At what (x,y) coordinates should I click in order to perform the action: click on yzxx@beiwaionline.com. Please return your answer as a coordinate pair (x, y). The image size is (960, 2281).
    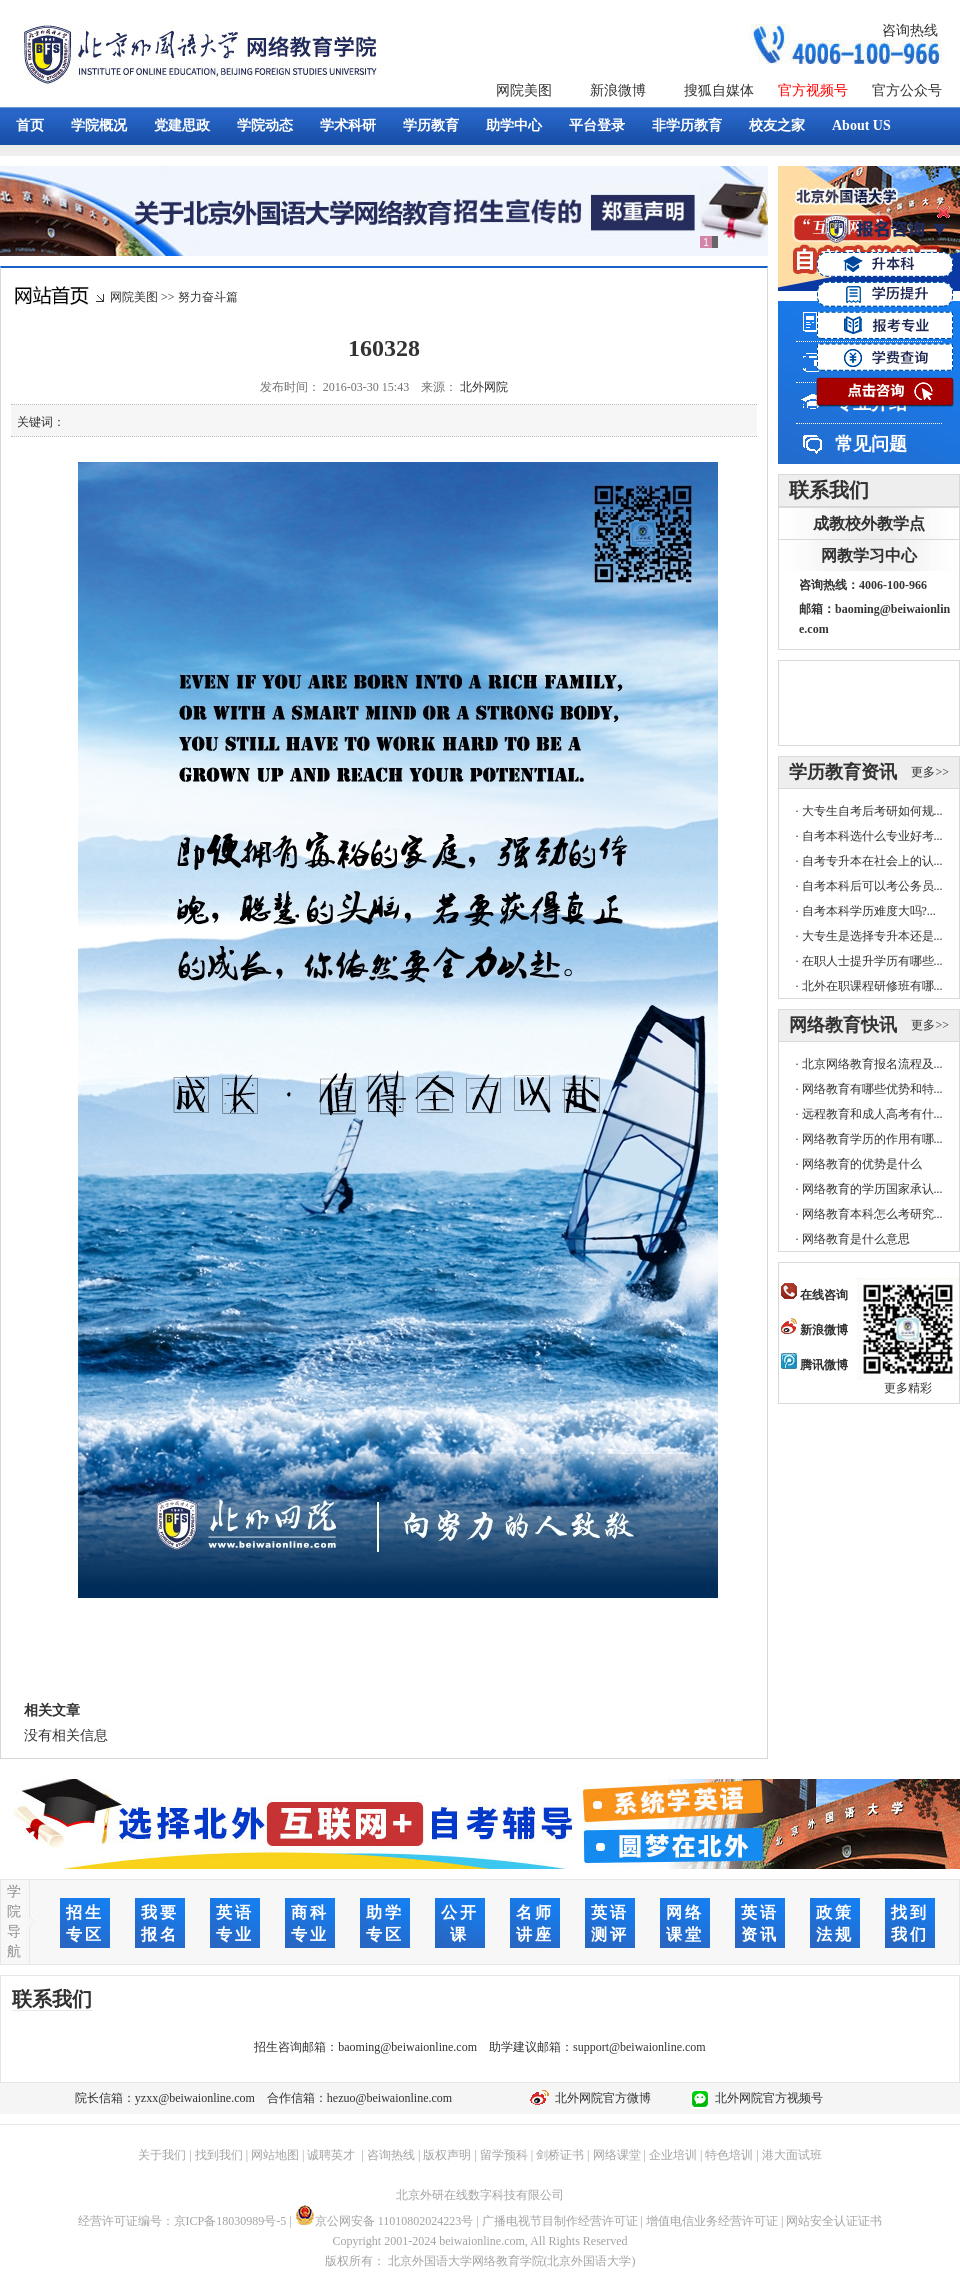
    Looking at the image, I should click on (195, 2098).